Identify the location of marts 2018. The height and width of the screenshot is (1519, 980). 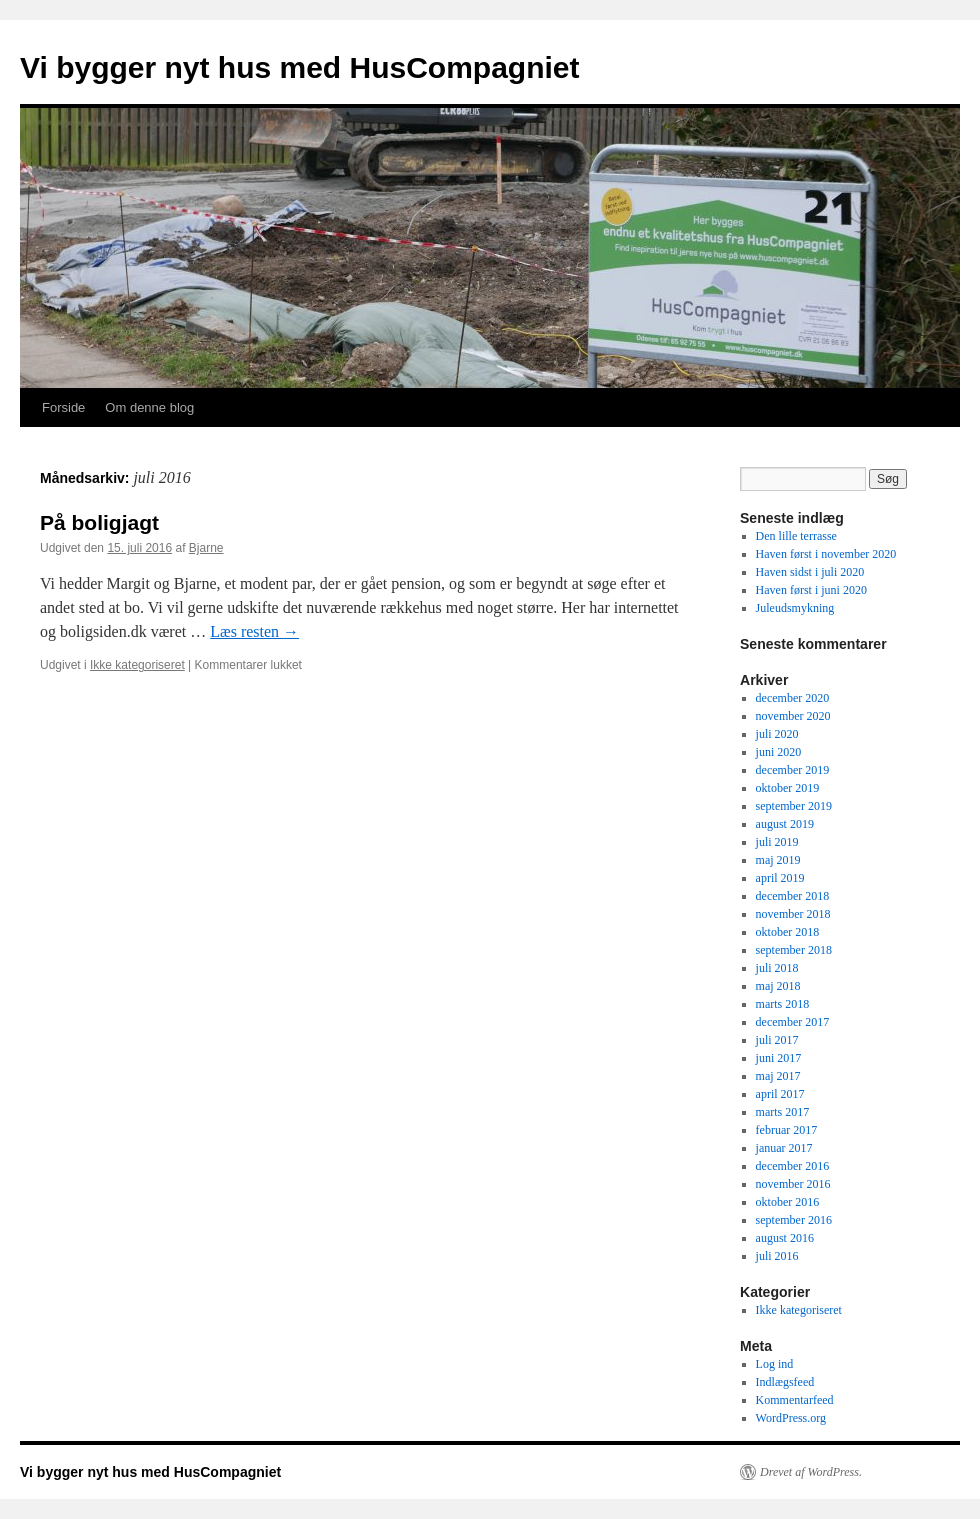
(783, 1004).